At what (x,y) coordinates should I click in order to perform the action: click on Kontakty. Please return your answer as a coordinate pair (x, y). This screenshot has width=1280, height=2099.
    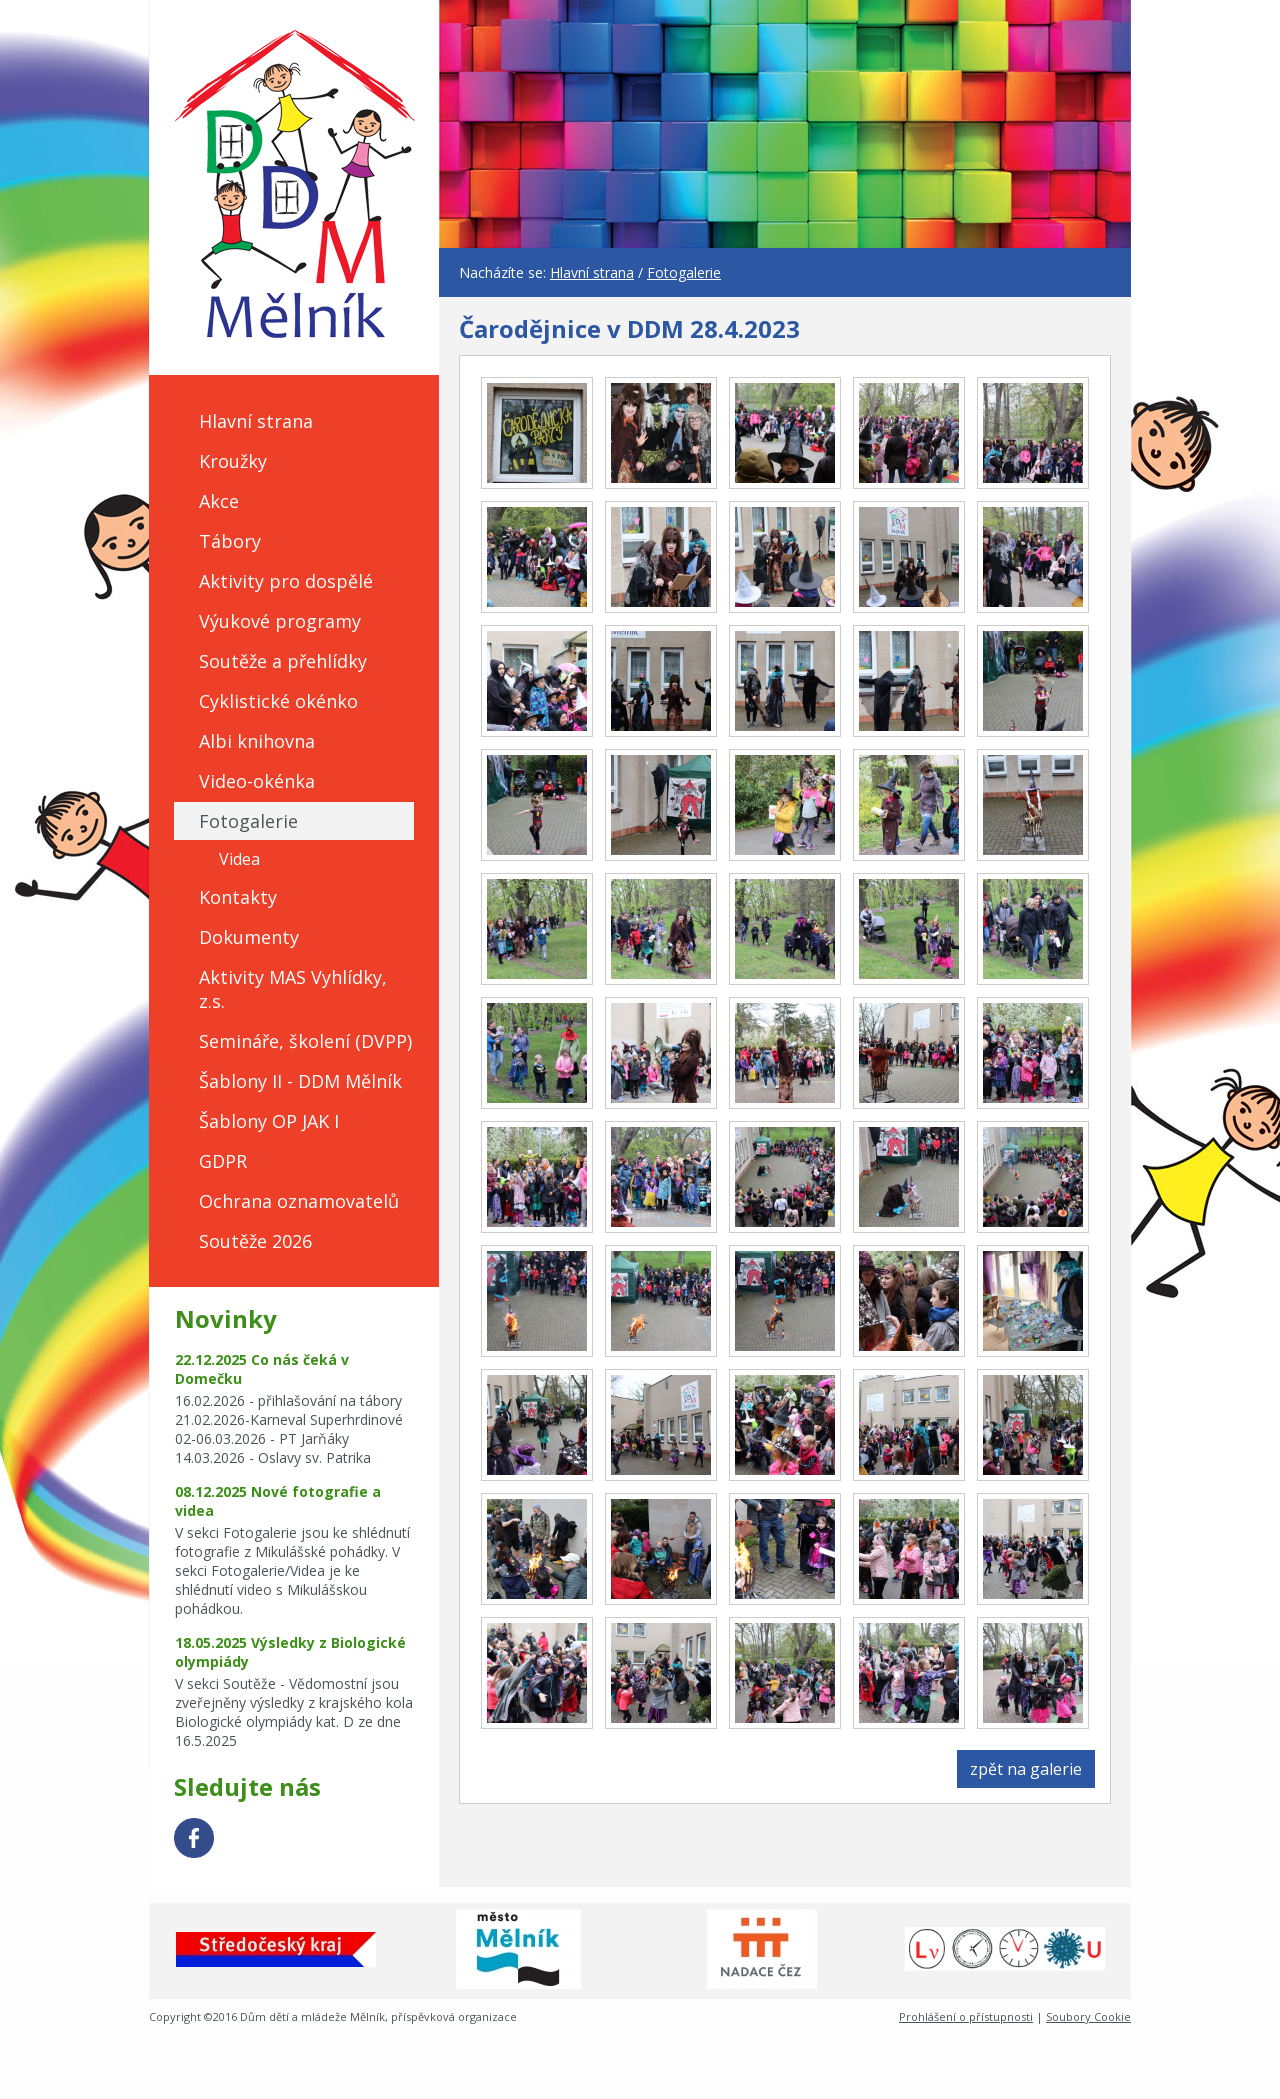
    Looking at the image, I should click on (238, 897).